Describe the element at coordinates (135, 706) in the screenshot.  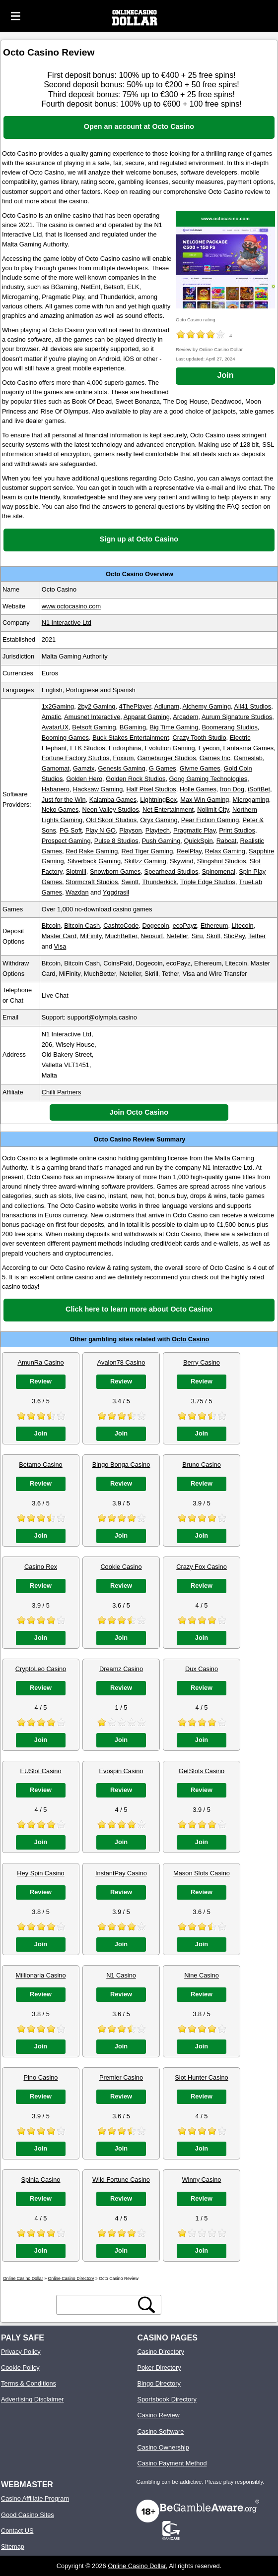
I see `4ThePlayer` at that location.